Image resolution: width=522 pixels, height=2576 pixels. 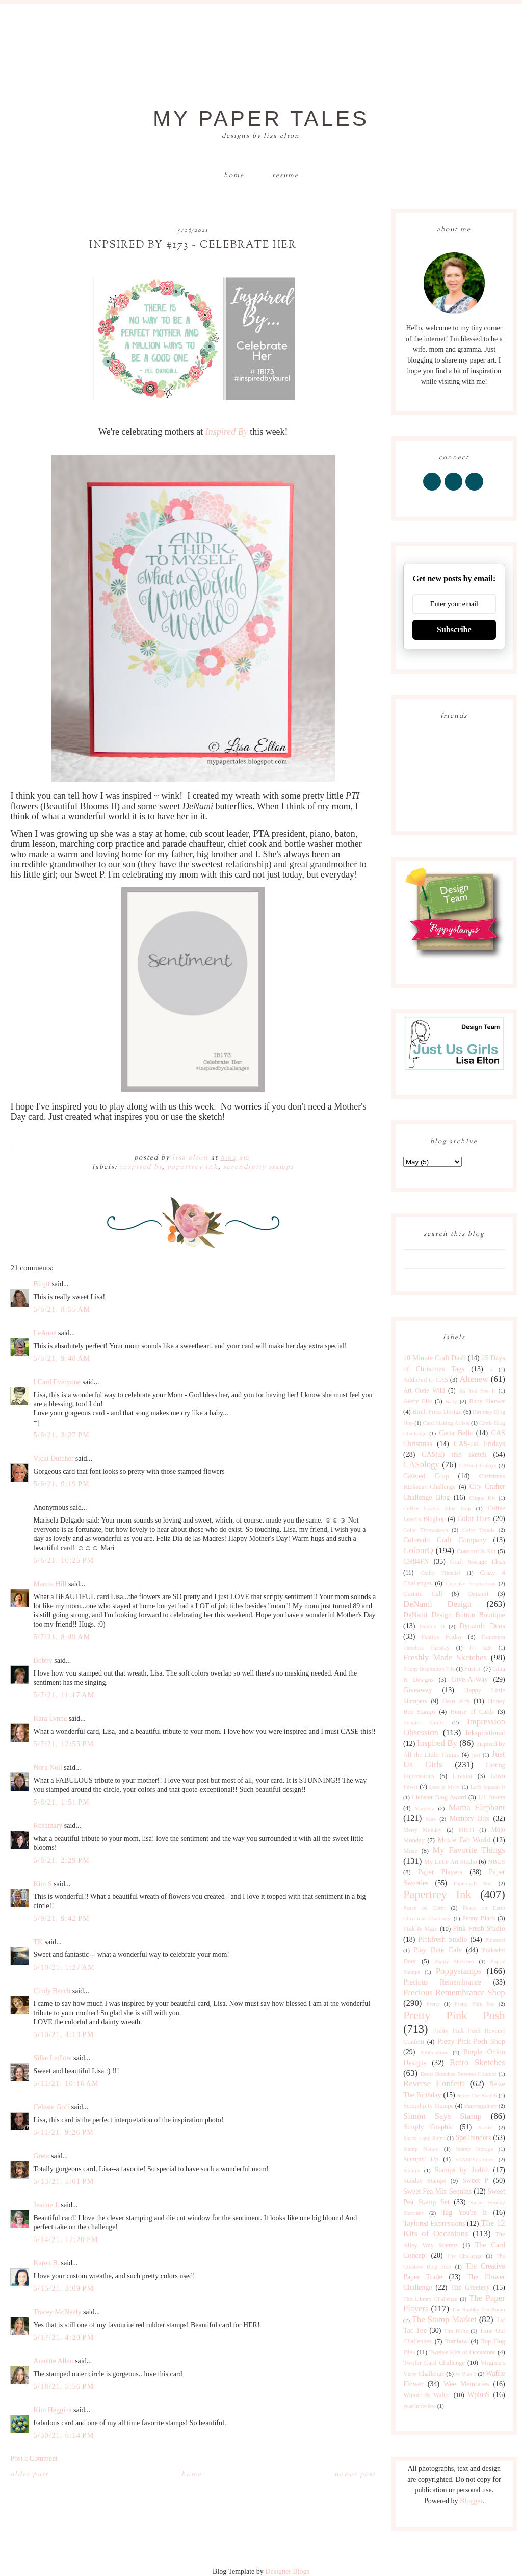 What do you see at coordinates (61, 1637) in the screenshot?
I see `5/7/21, 8:49 AM` at bounding box center [61, 1637].